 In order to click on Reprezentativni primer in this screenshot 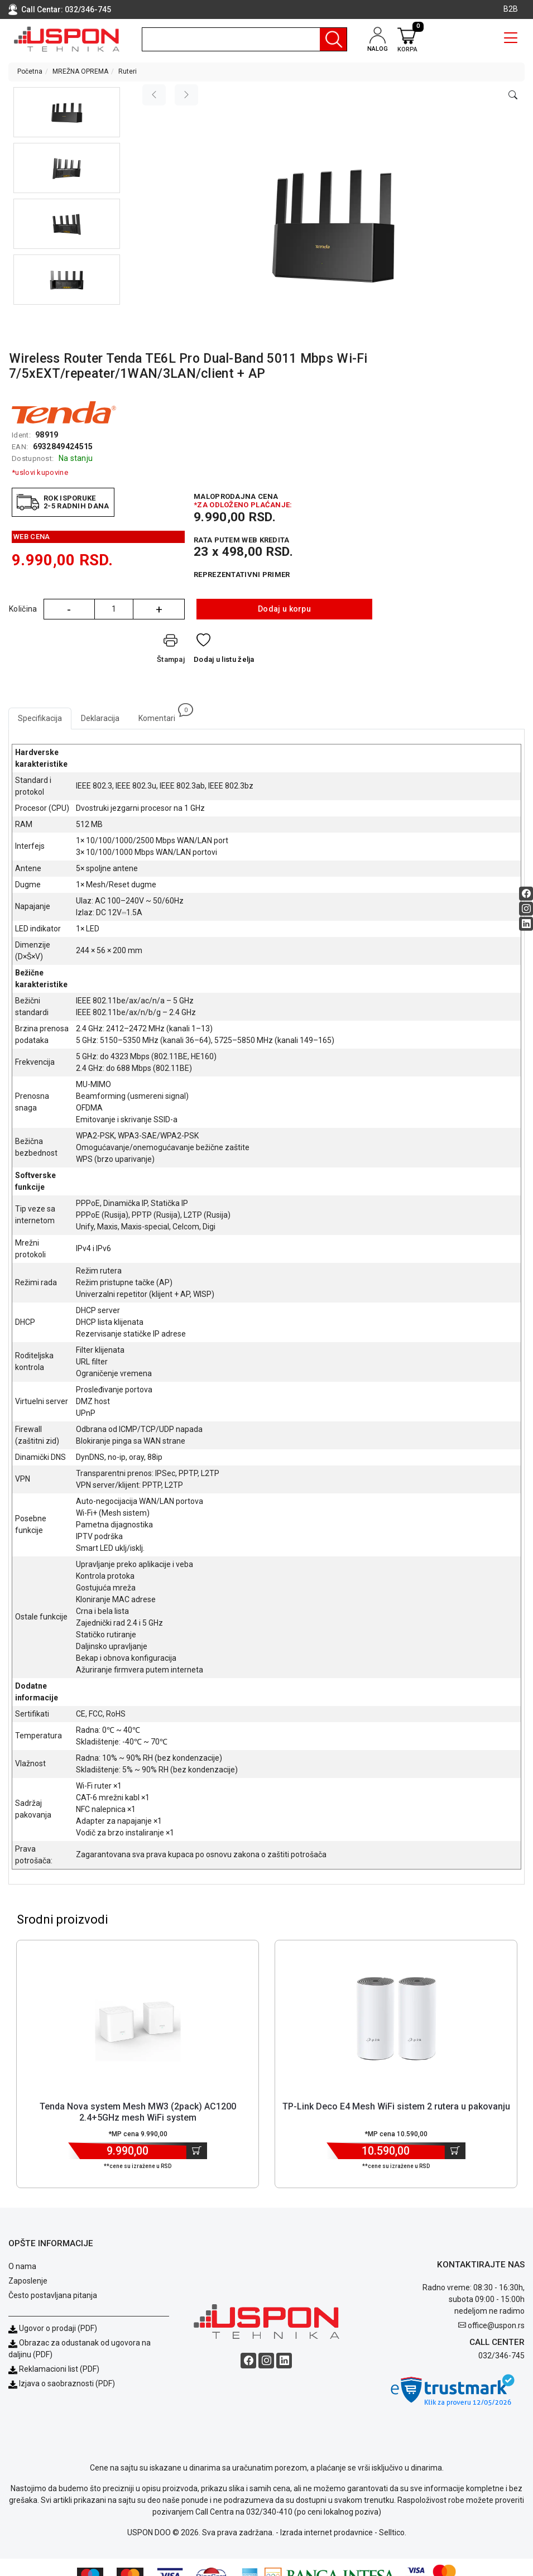, I will do `click(242, 574)`.